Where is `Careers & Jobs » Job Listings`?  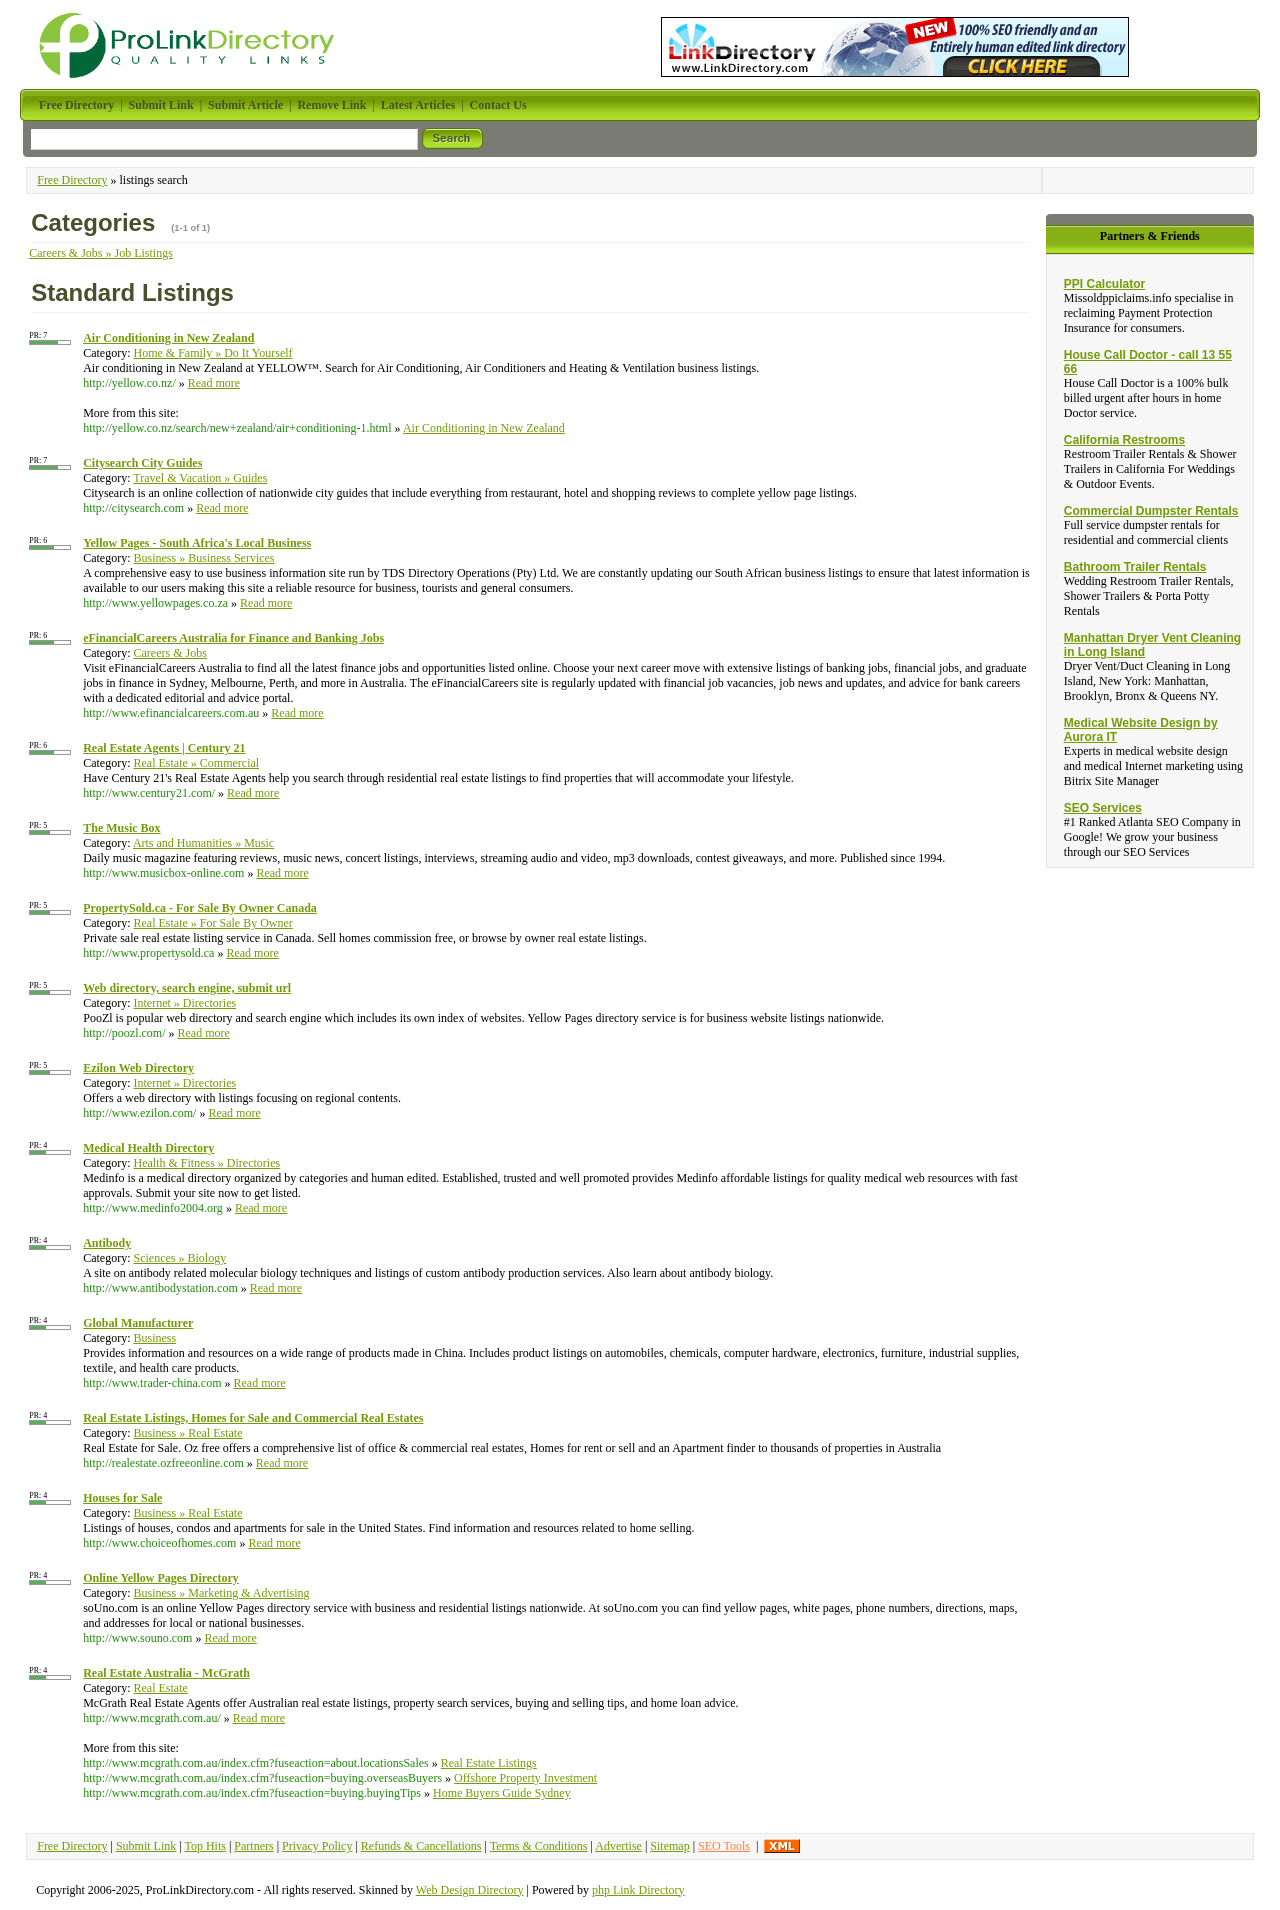
Careers & Jobs » Job Listings is located at coordinates (101, 253).